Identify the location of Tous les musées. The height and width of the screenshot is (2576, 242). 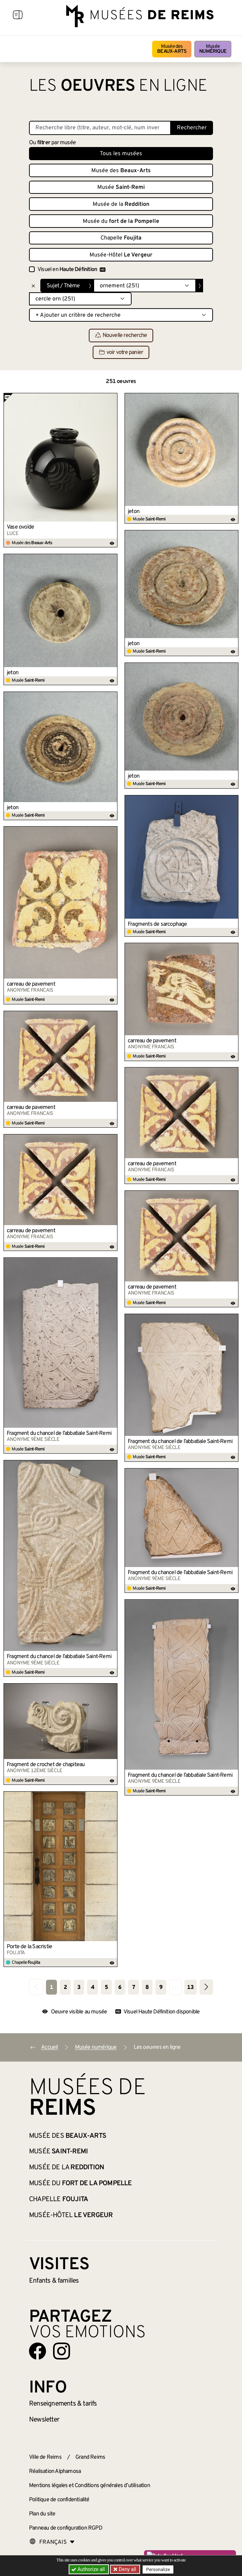
(121, 153).